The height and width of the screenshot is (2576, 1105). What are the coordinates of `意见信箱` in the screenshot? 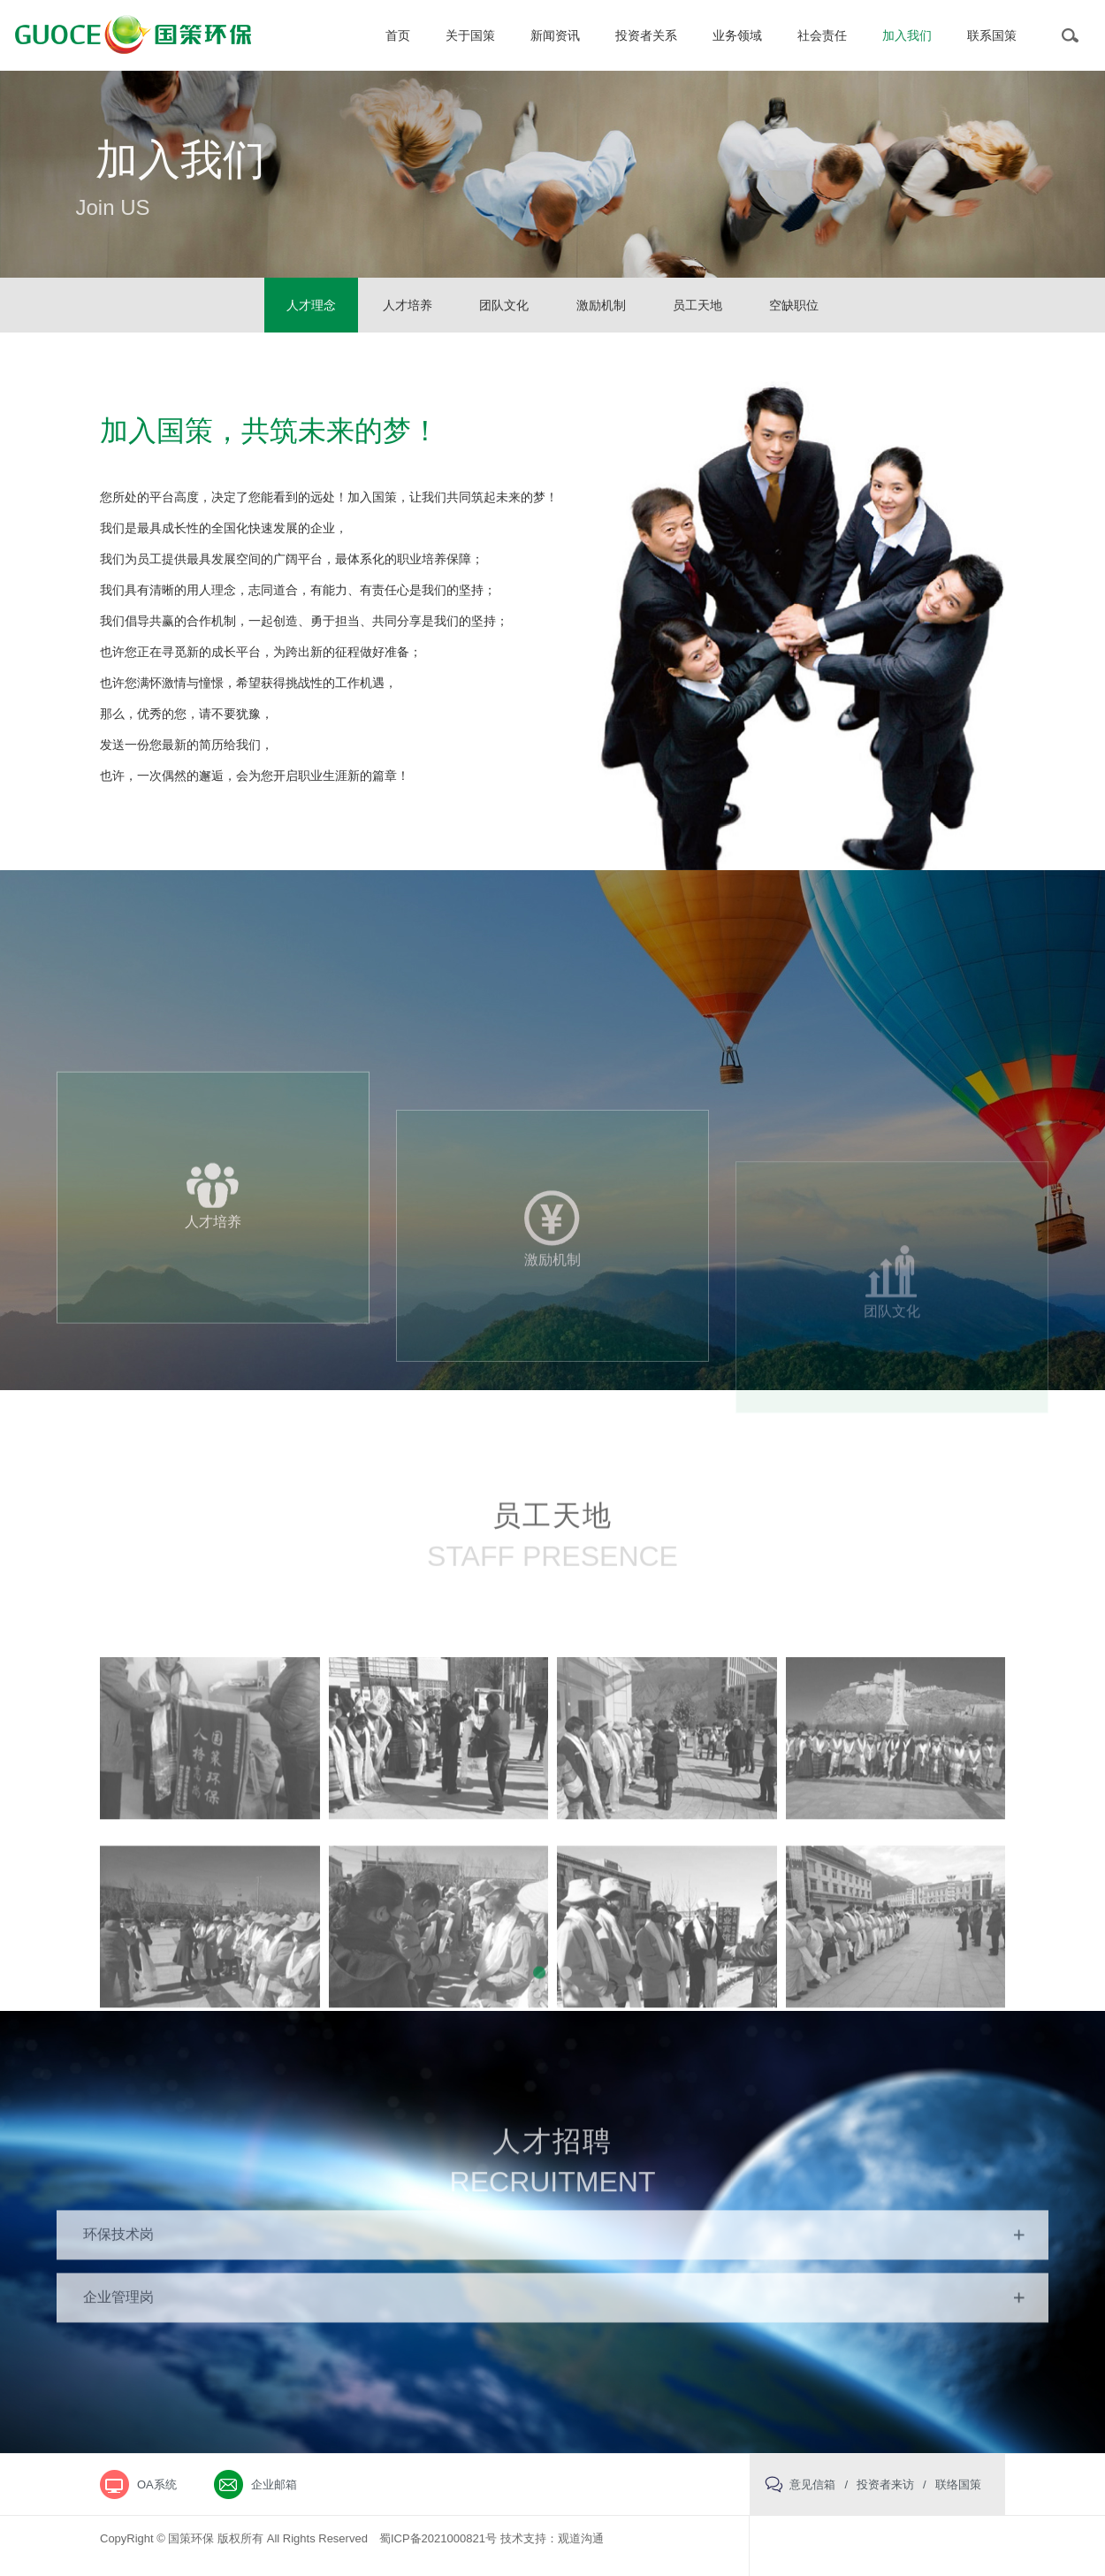 It's located at (812, 2484).